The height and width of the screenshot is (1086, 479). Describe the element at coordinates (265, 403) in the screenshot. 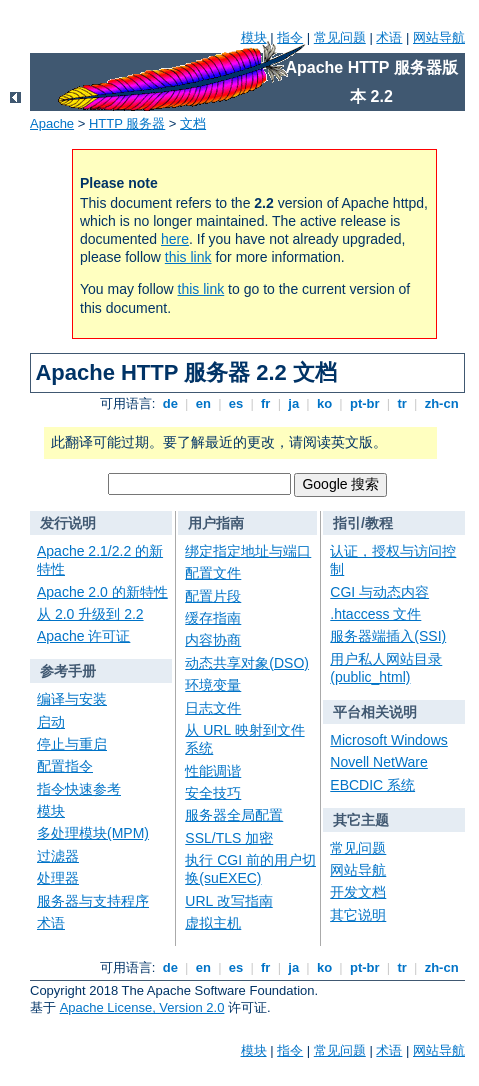

I see `fr` at that location.